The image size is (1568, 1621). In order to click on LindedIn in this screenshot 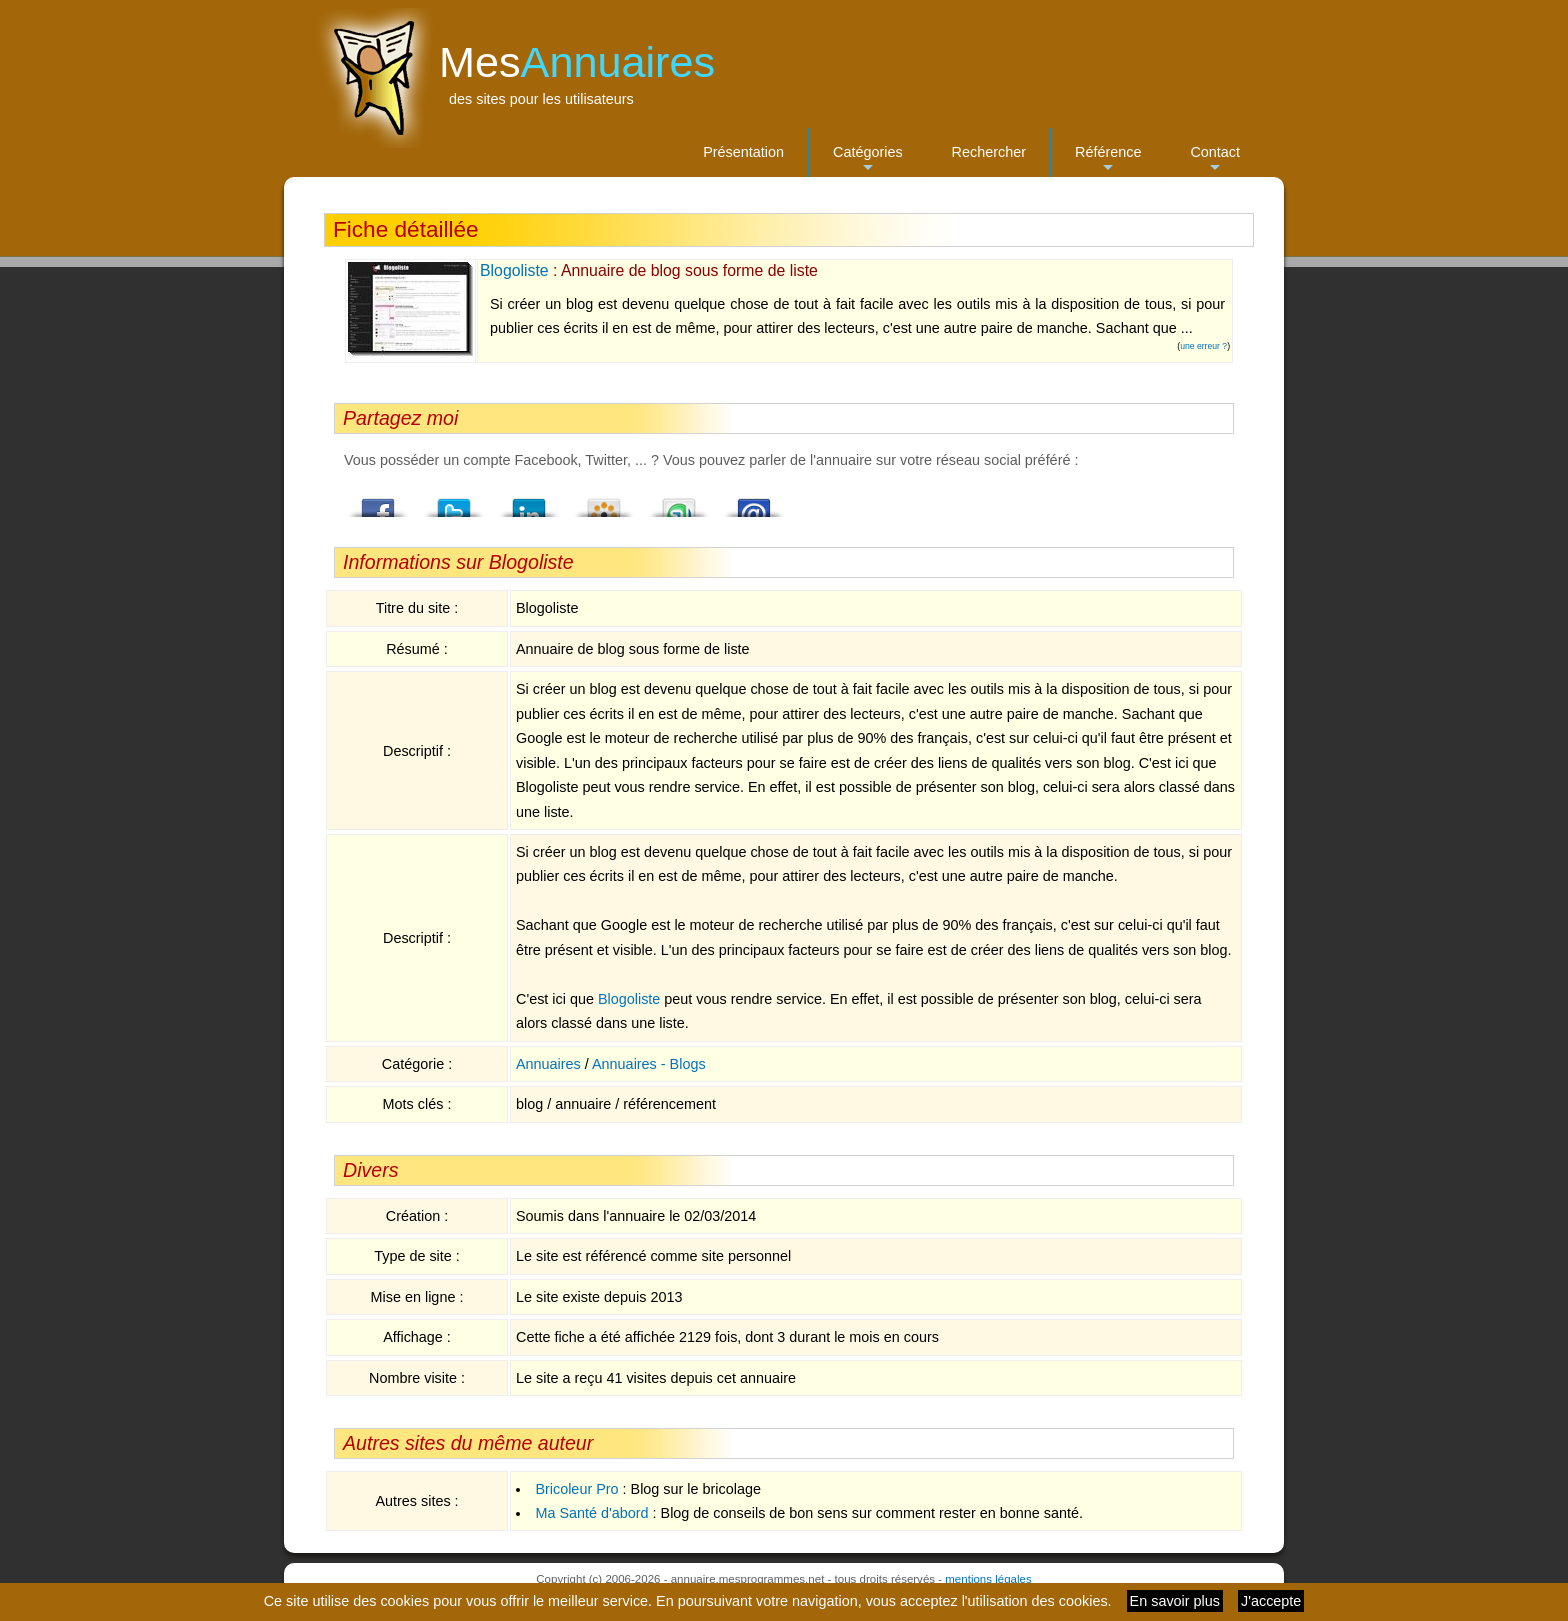, I will do `click(529, 502)`.